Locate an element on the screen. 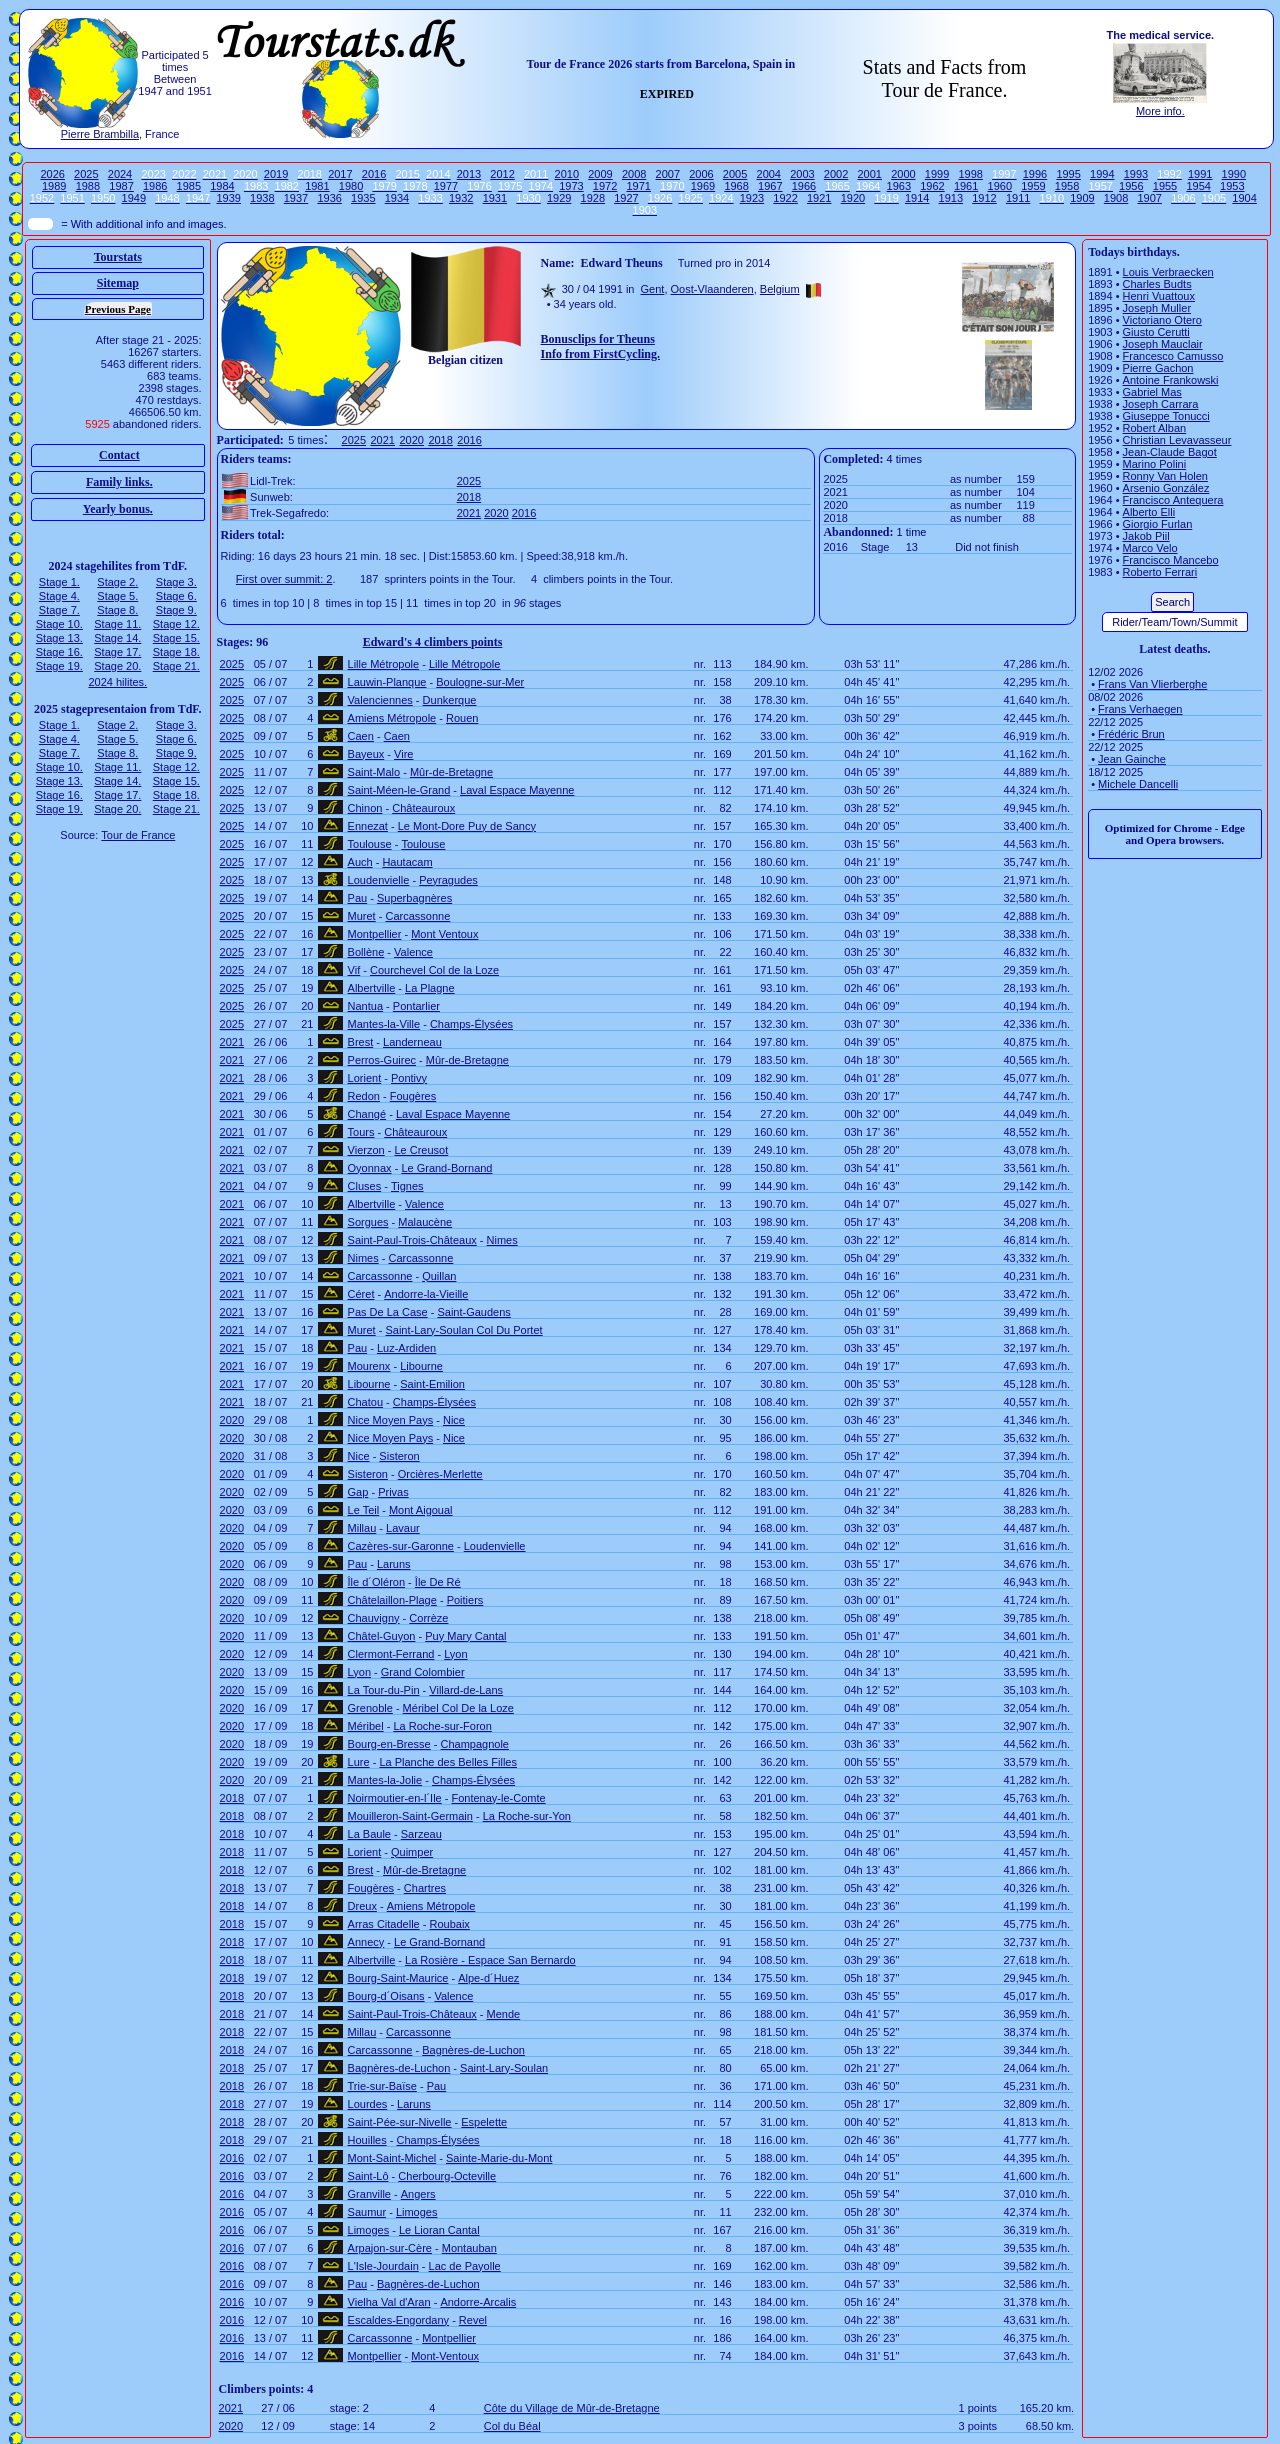 The image size is (1280, 2444). 1991 is located at coordinates (1200, 174).